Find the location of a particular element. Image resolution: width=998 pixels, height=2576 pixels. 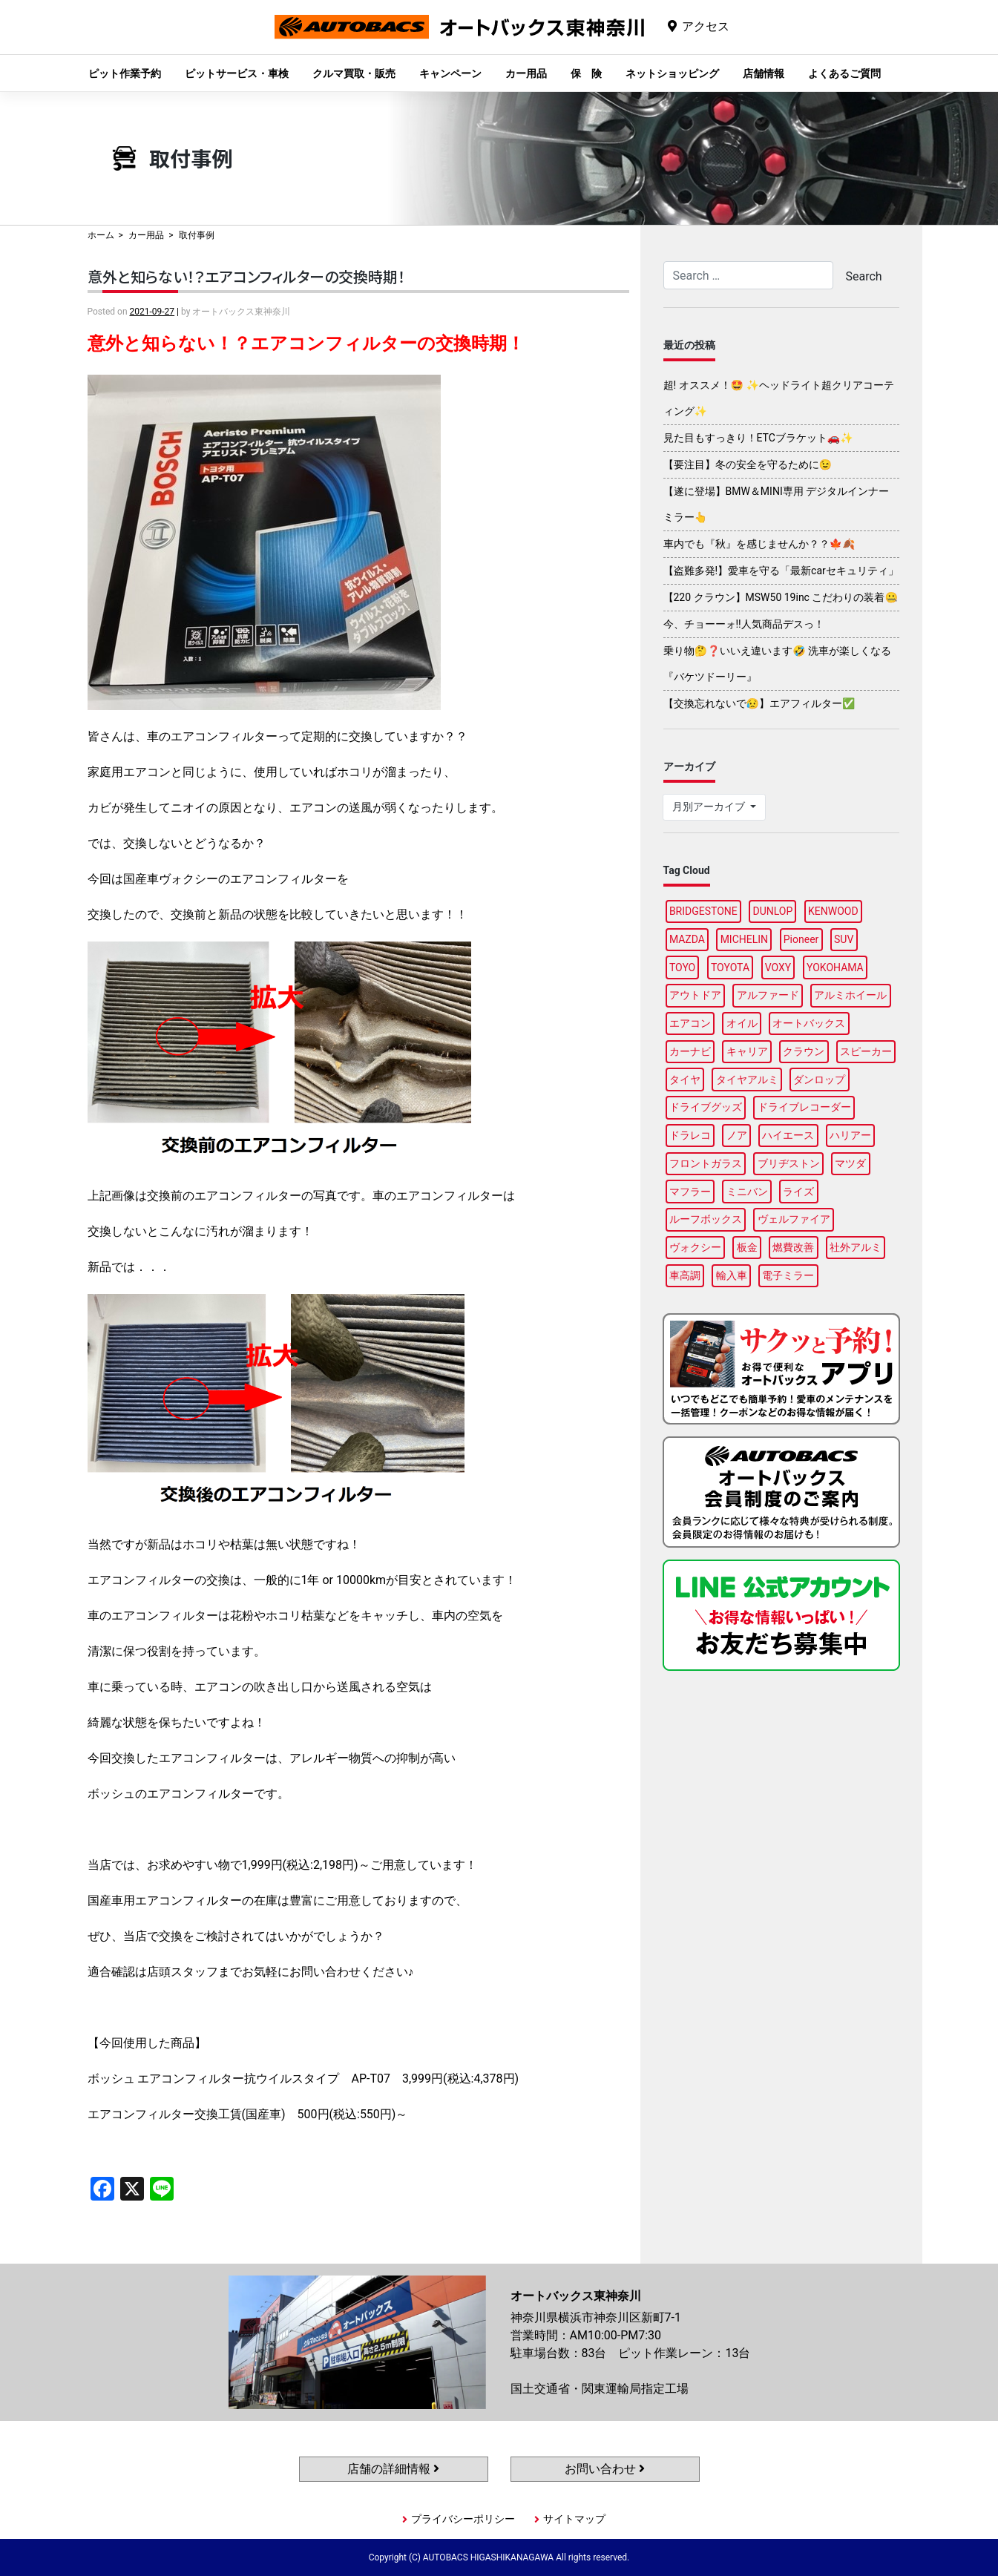

SUV [SUV (99個の項目)] is located at coordinates (843, 939).